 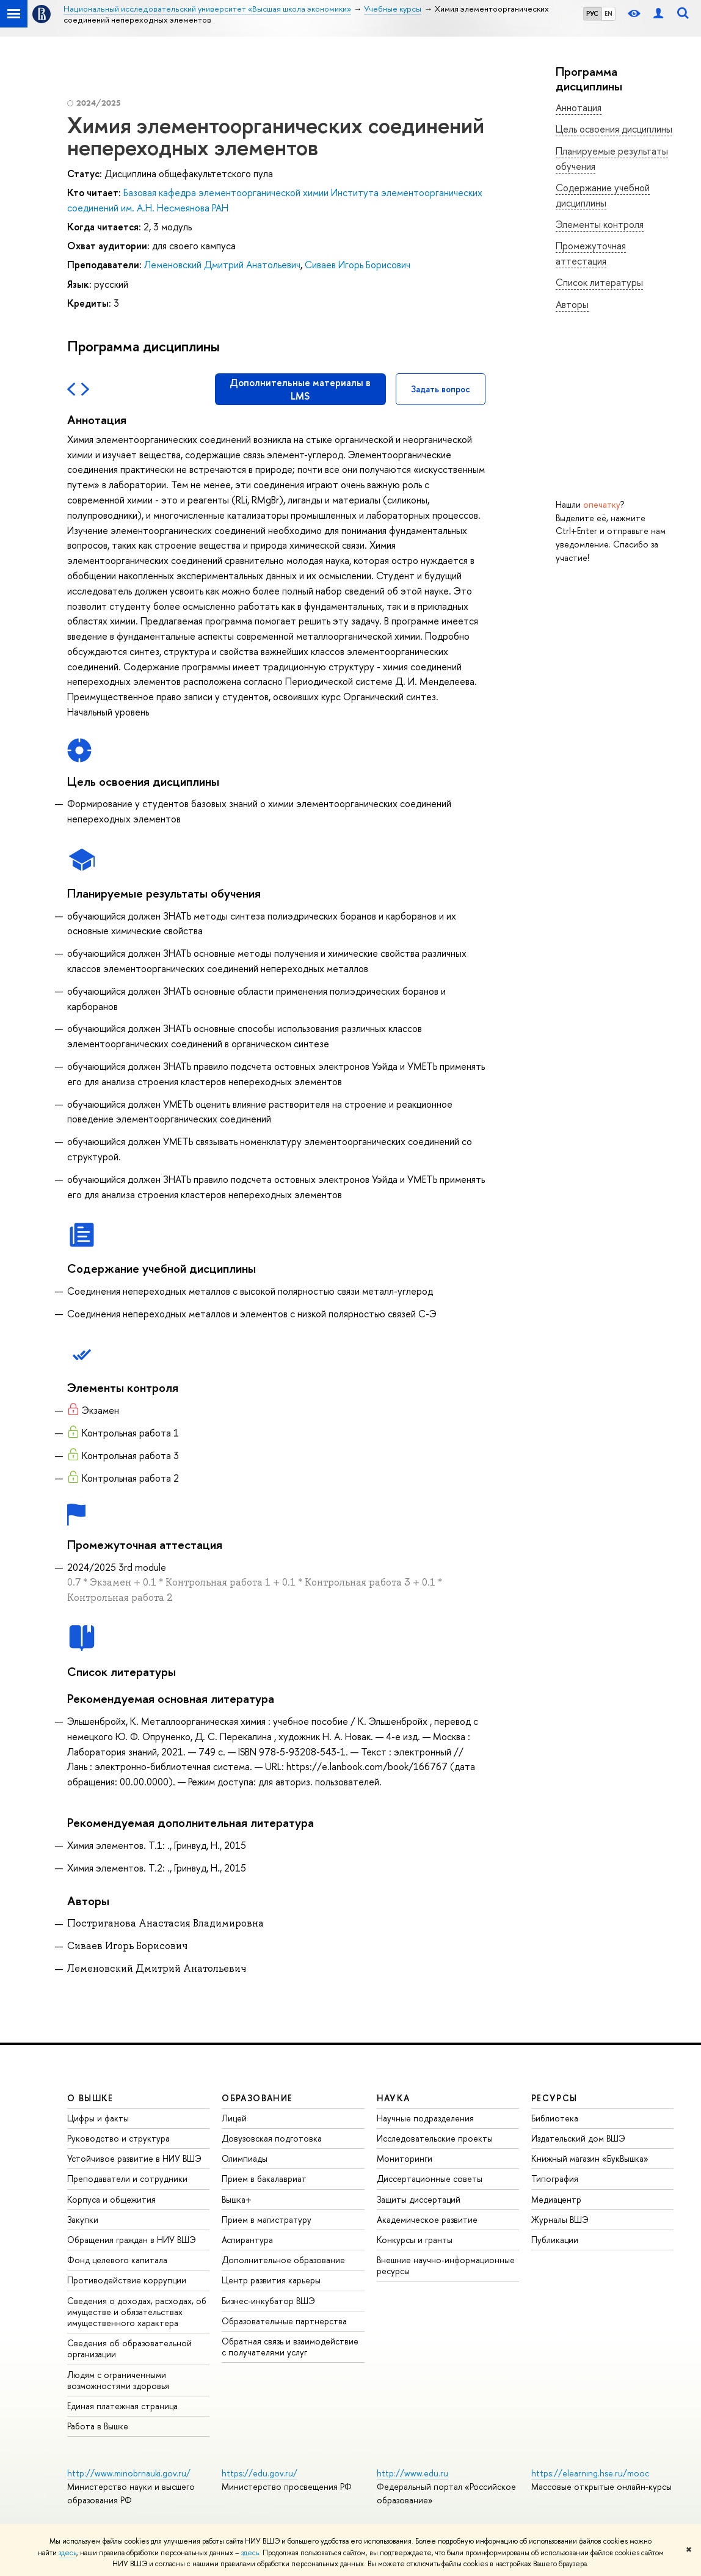 What do you see at coordinates (118, 2380) in the screenshot?
I see `Людям с ограниченными возможностями здоровья` at bounding box center [118, 2380].